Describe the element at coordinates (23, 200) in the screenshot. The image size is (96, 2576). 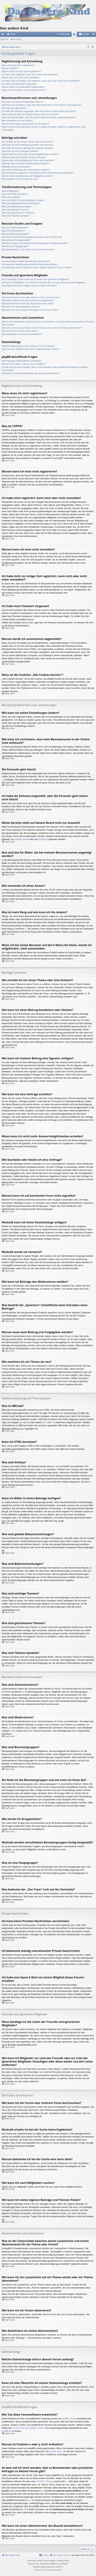
I see `Kann ich Bilder in meine Beiträge einfügen?` at that location.